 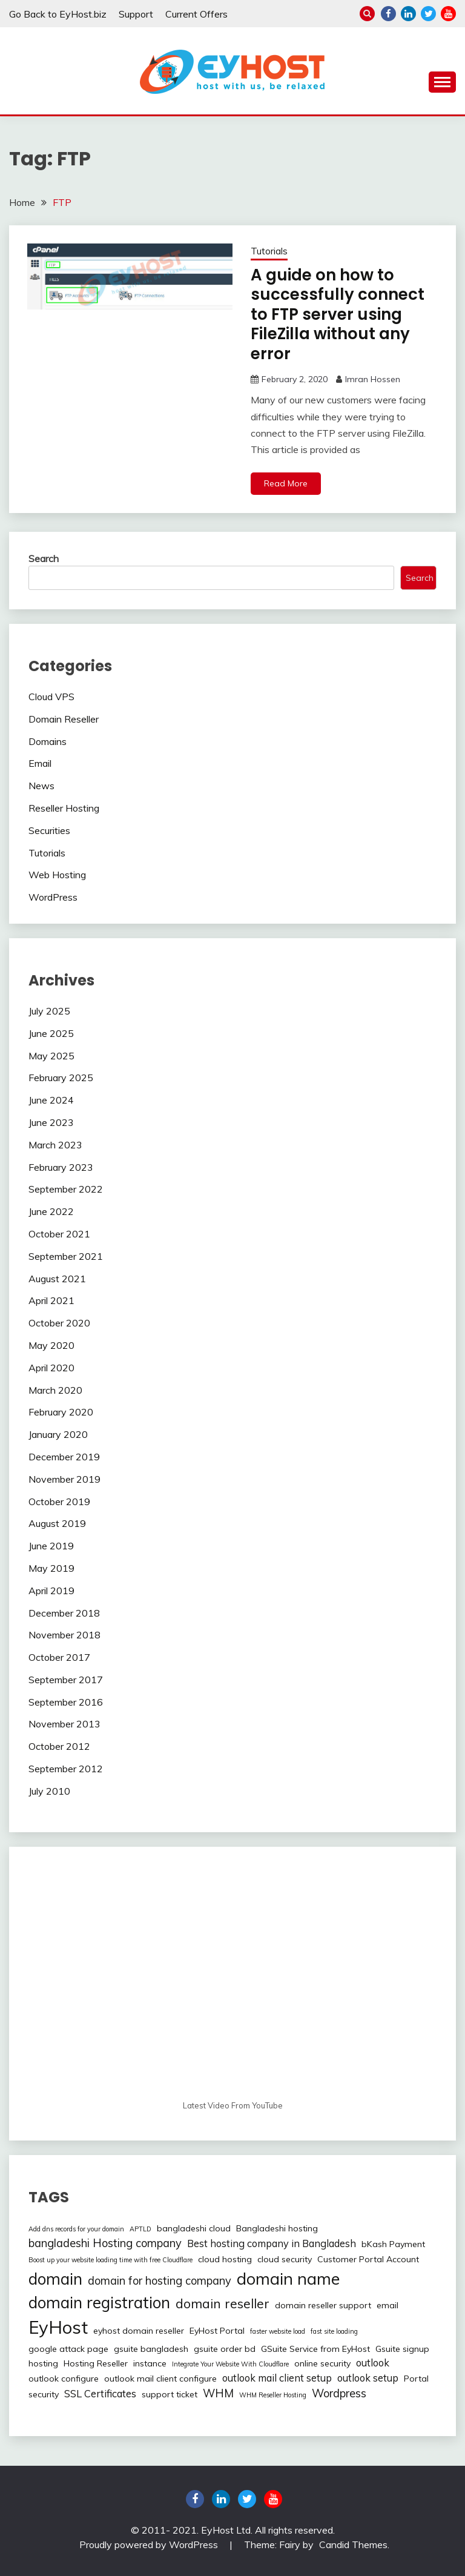 I want to click on bKash Payment [bKash Payment (2 items)], so click(x=393, y=2244).